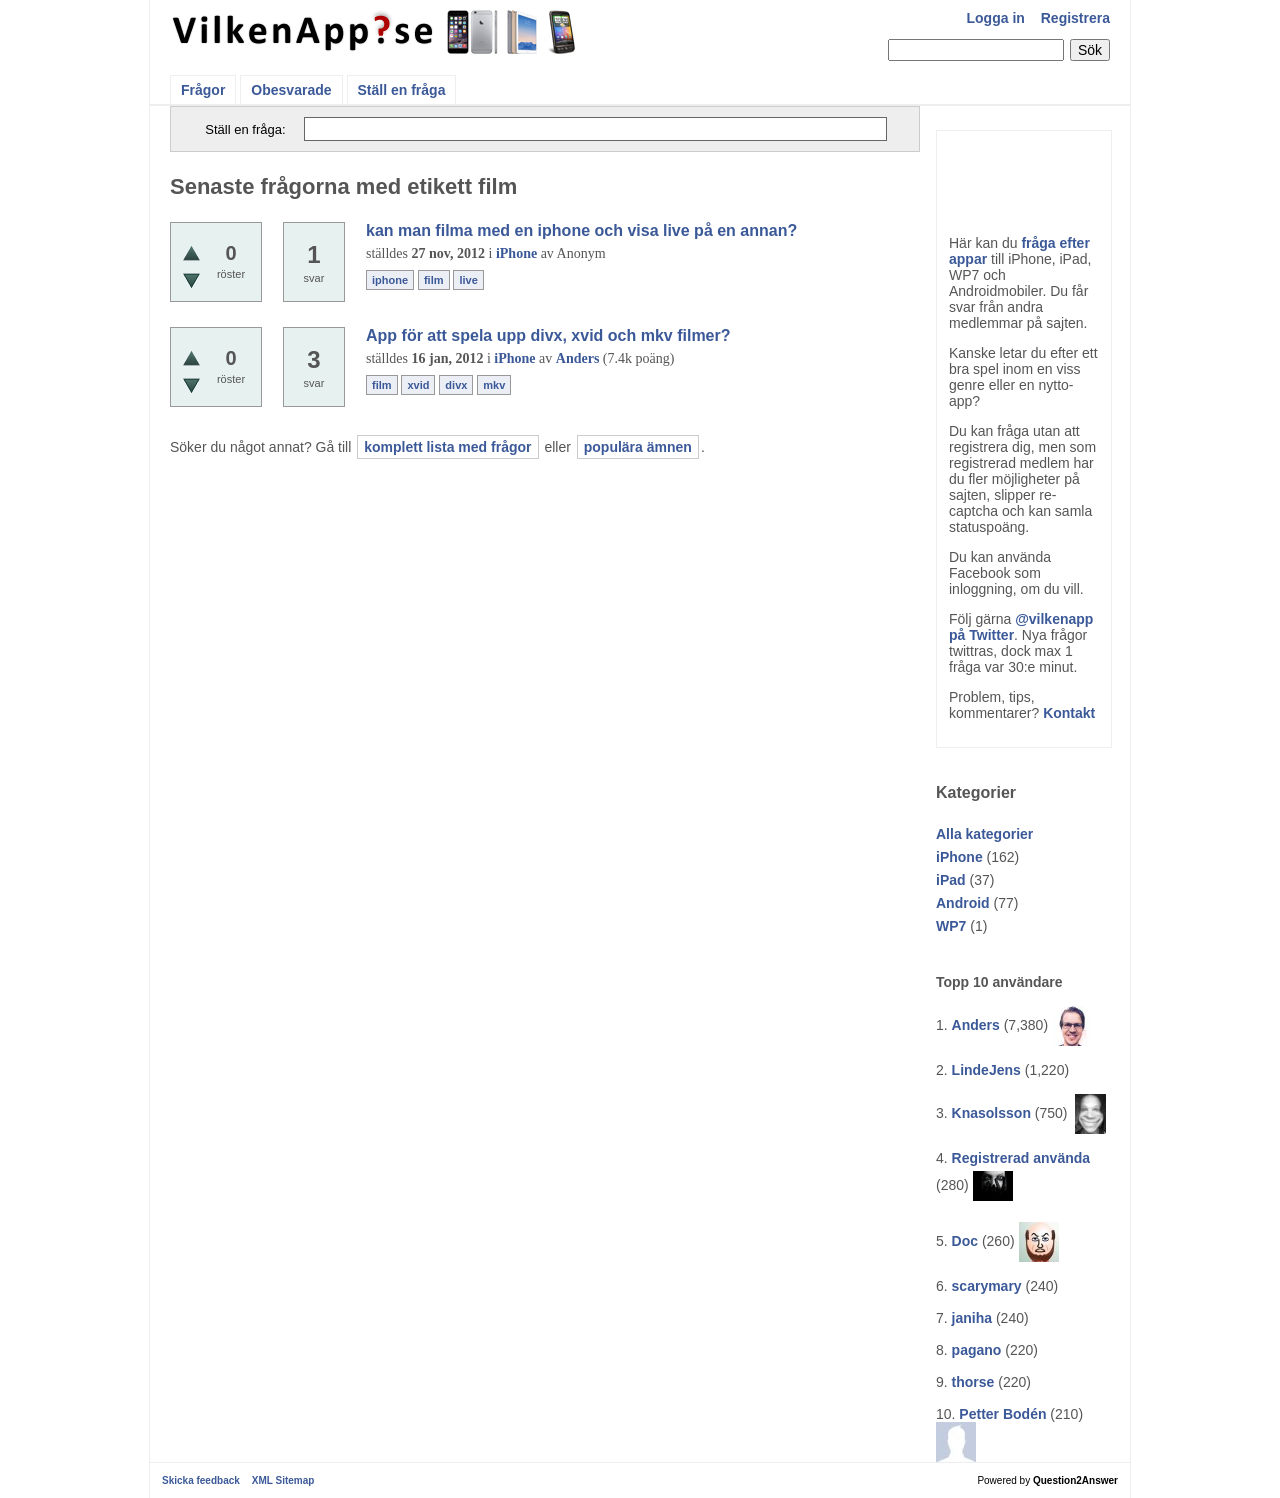 This screenshot has height=1498, width=1280. What do you see at coordinates (1021, 1158) in the screenshot?
I see `Registrerad använda` at bounding box center [1021, 1158].